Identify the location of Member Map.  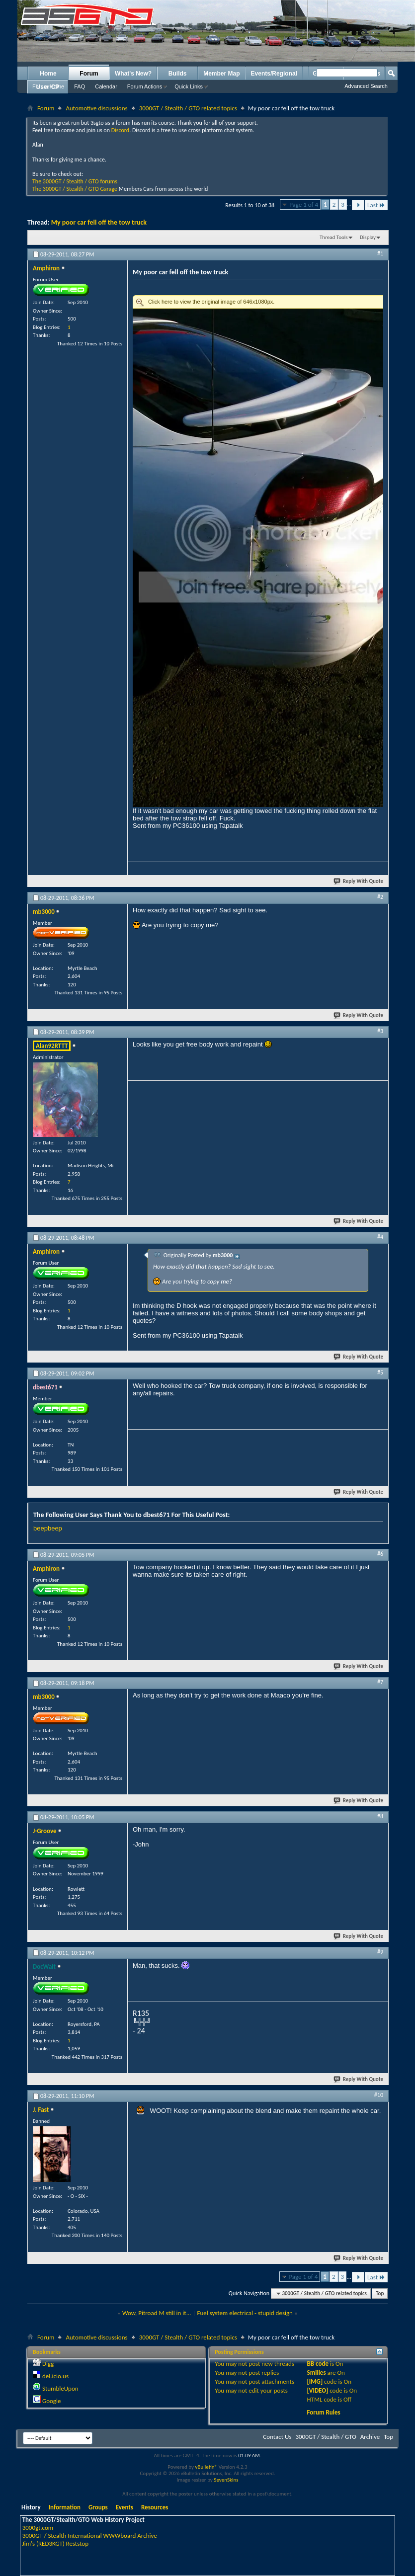
(221, 73).